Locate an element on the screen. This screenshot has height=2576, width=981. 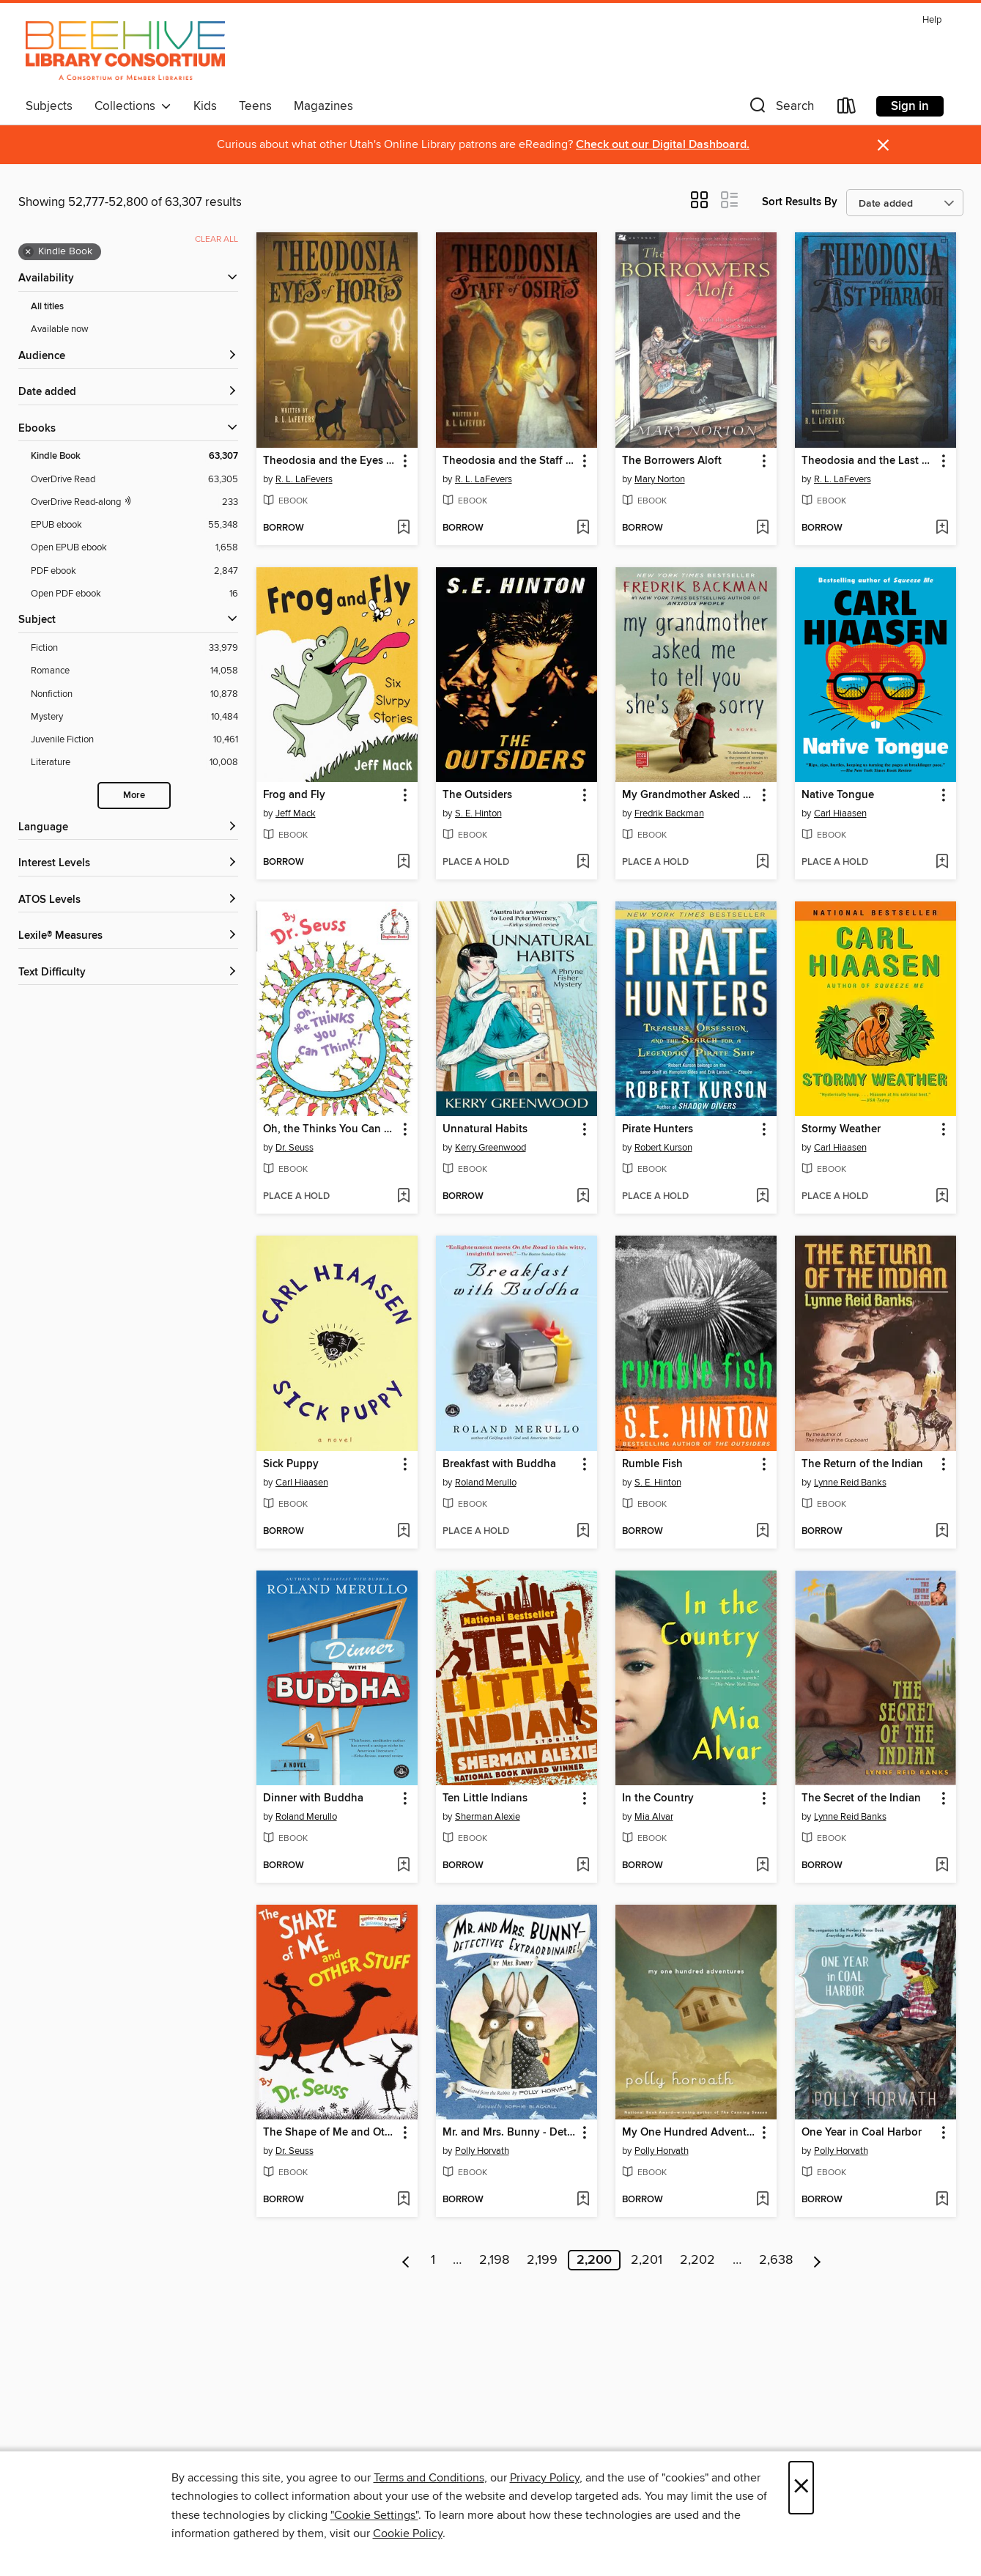
[Add One Year in Coal Harbor to wish list] is located at coordinates (942, 2200).